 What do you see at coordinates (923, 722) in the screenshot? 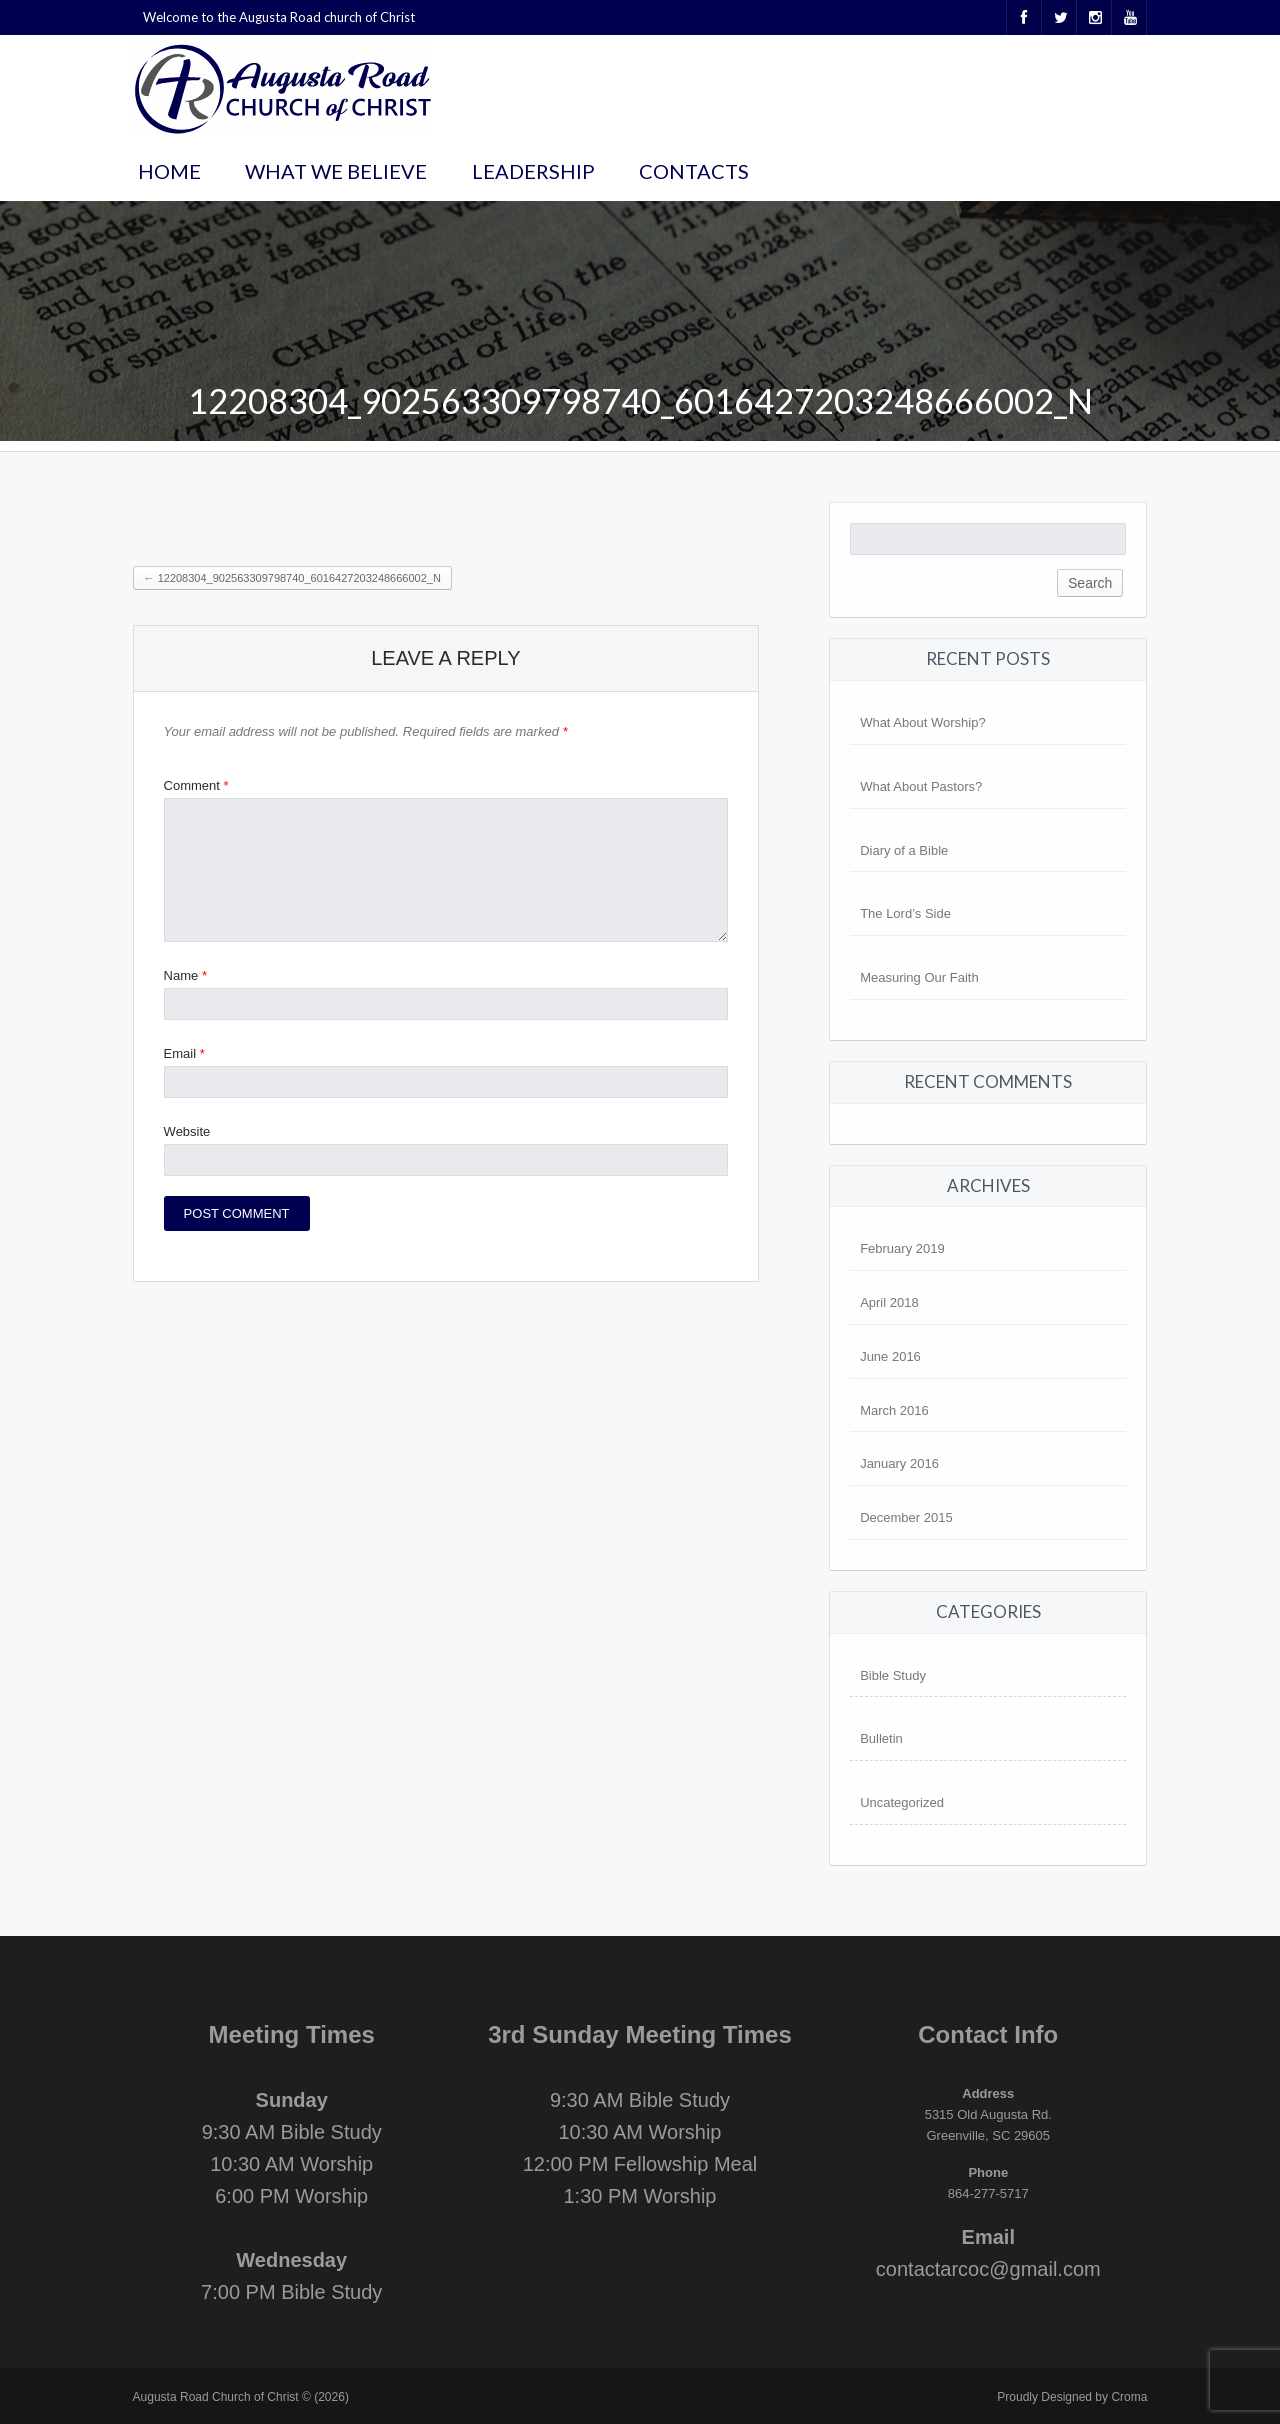
I see `What About Worship?` at bounding box center [923, 722].